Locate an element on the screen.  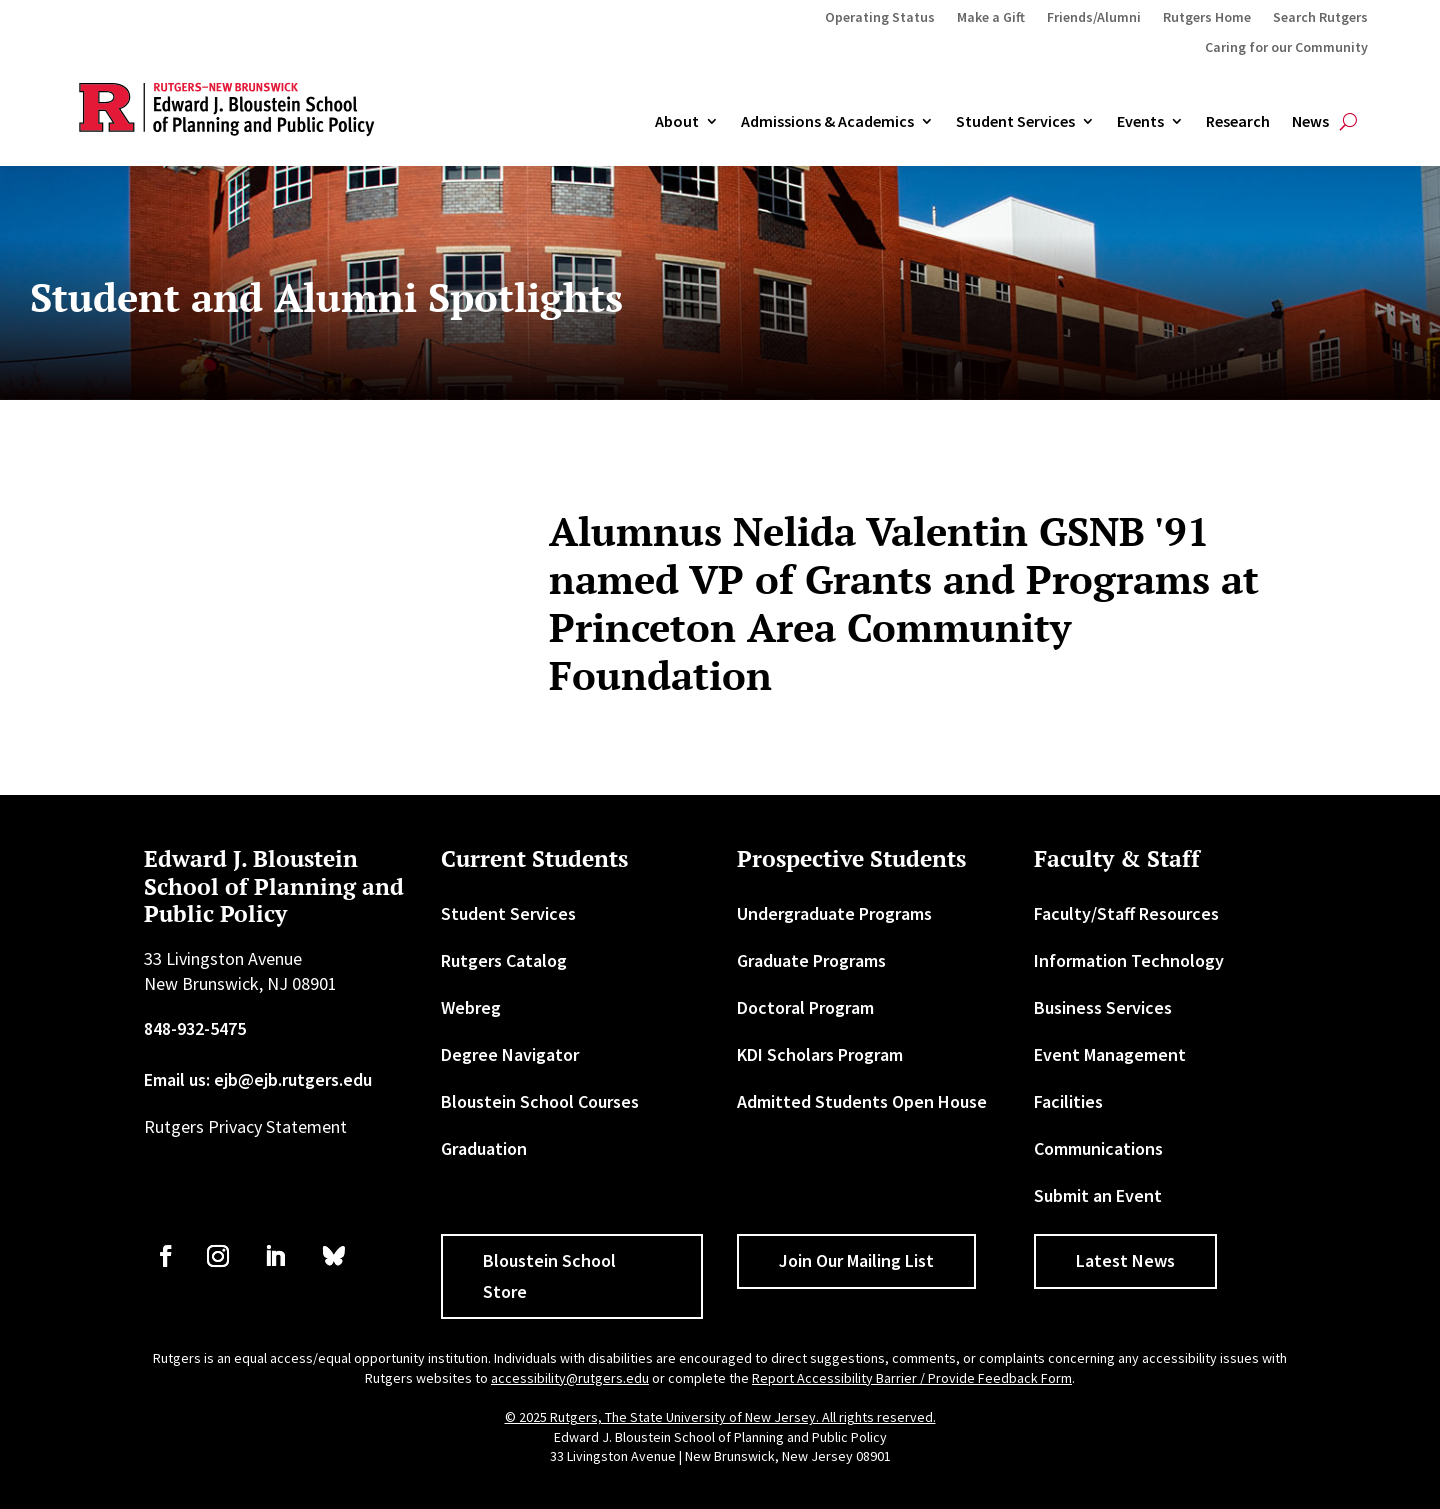
Rutgers Home [link] is located at coordinates (1207, 18).